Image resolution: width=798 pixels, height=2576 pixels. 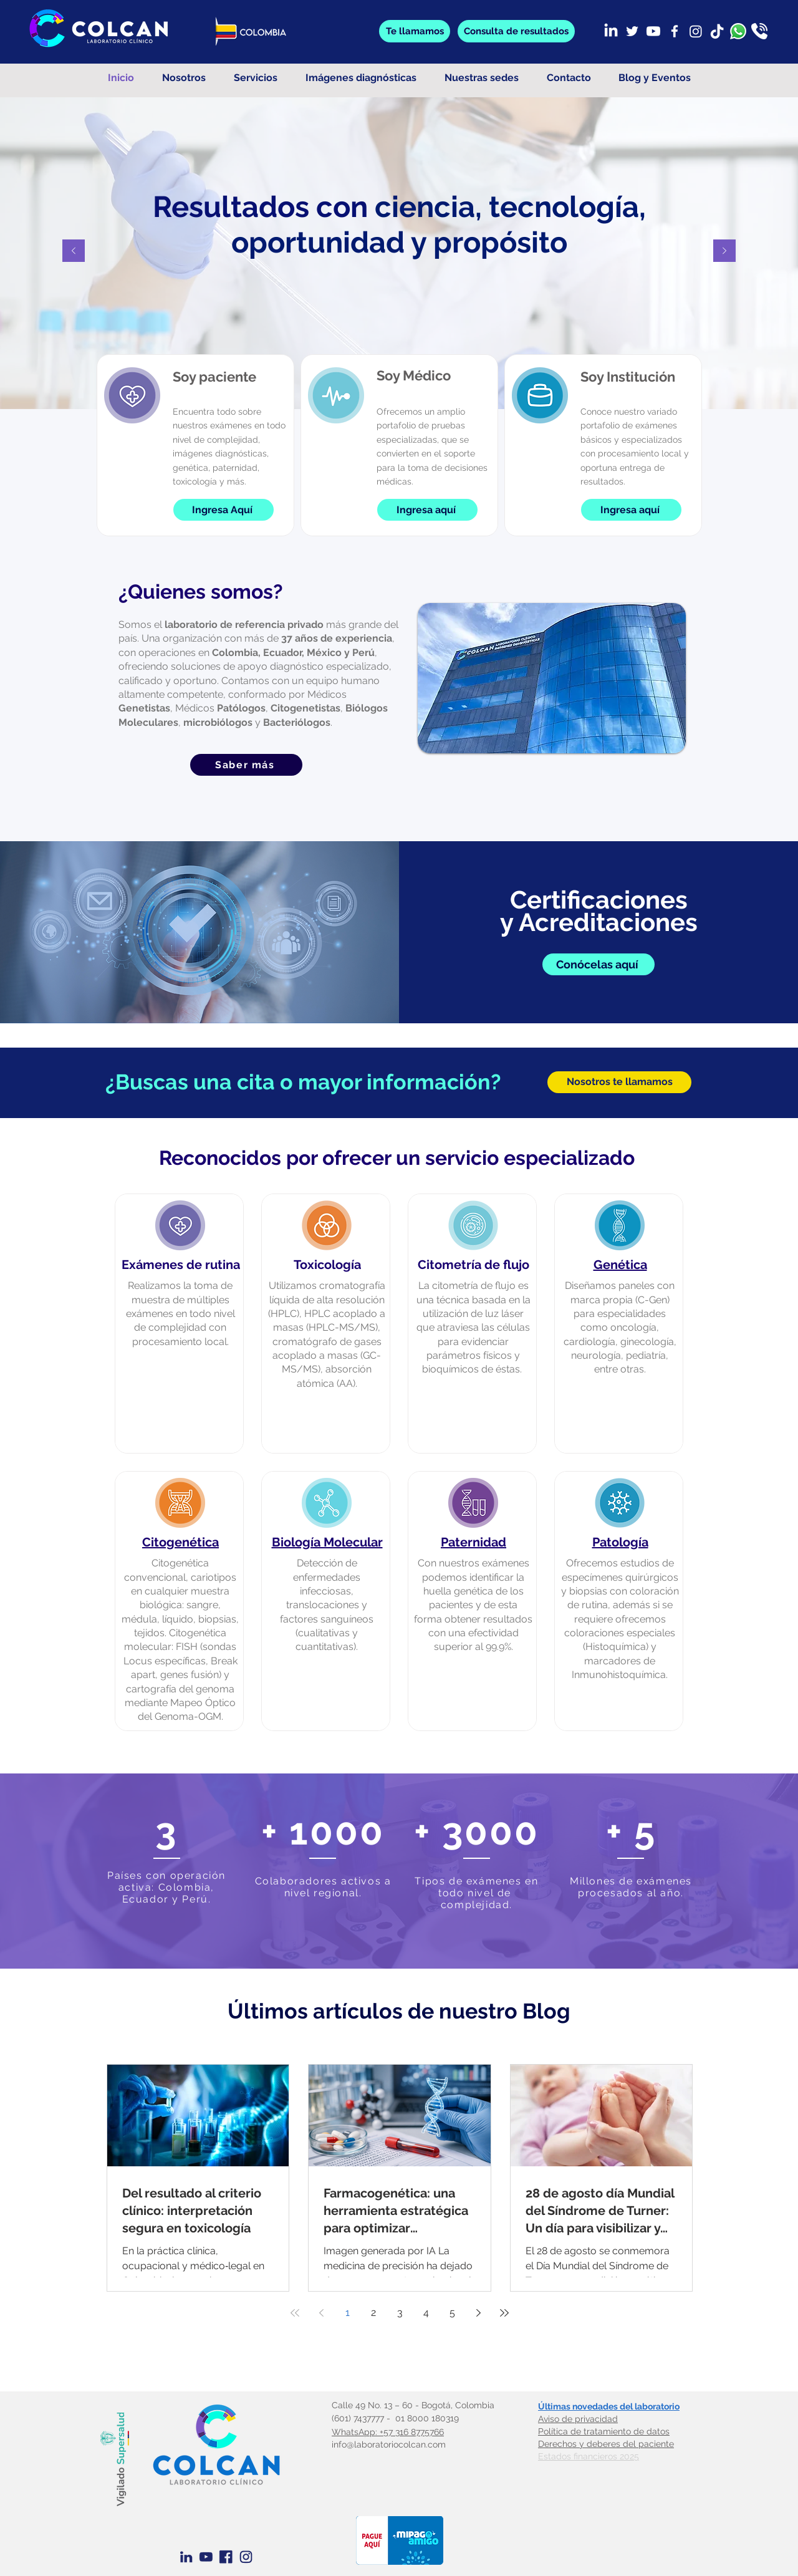 I want to click on 1 [Page 1], so click(x=347, y=2312).